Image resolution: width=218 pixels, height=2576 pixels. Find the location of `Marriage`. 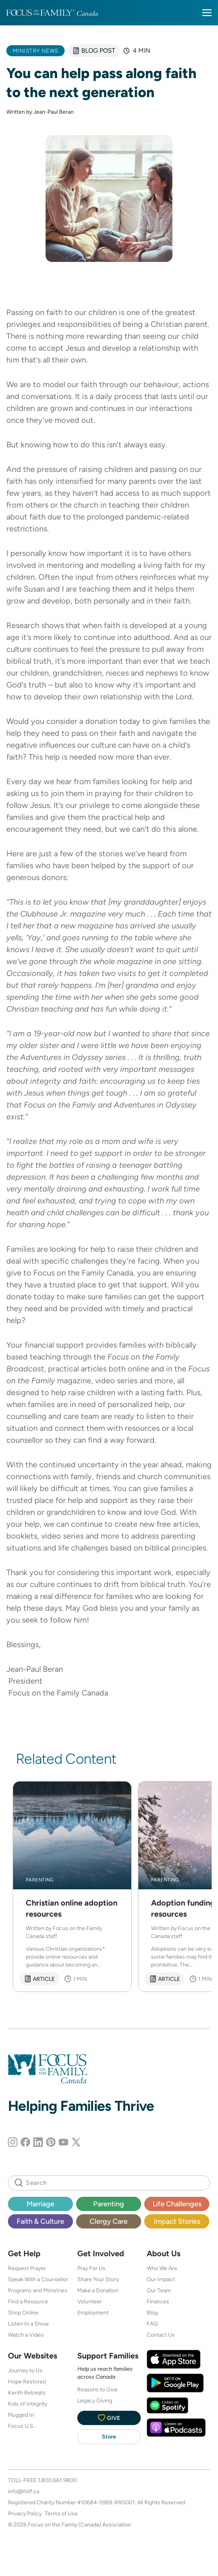

Marriage is located at coordinates (40, 2204).